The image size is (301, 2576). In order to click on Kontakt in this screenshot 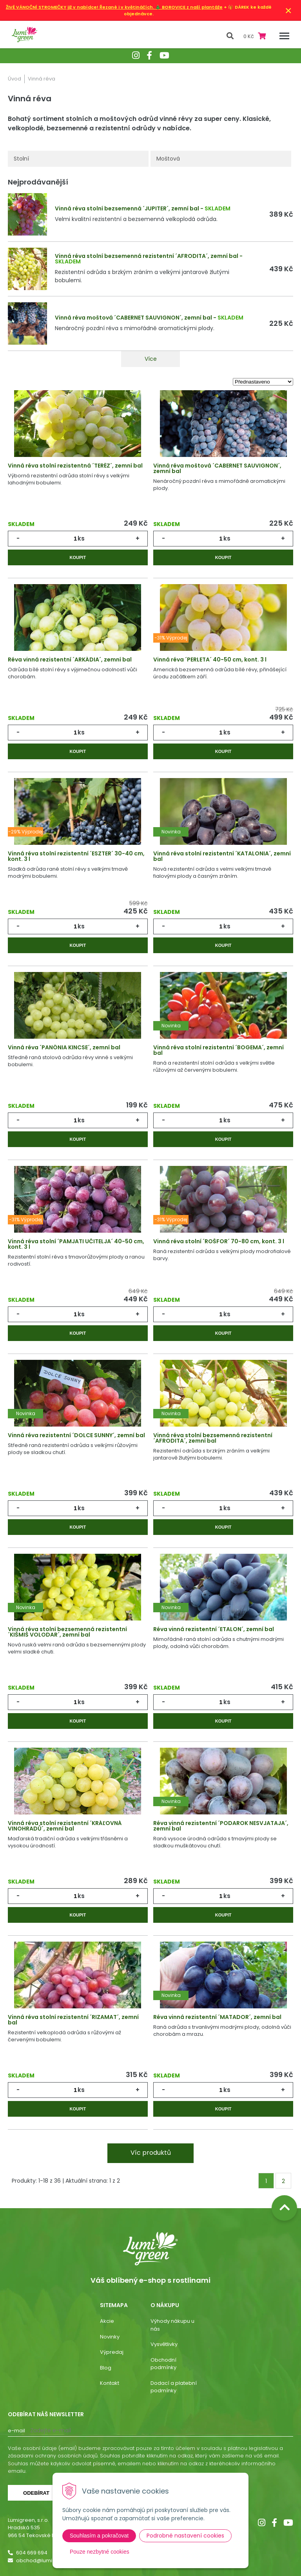, I will do `click(109, 2383)`.